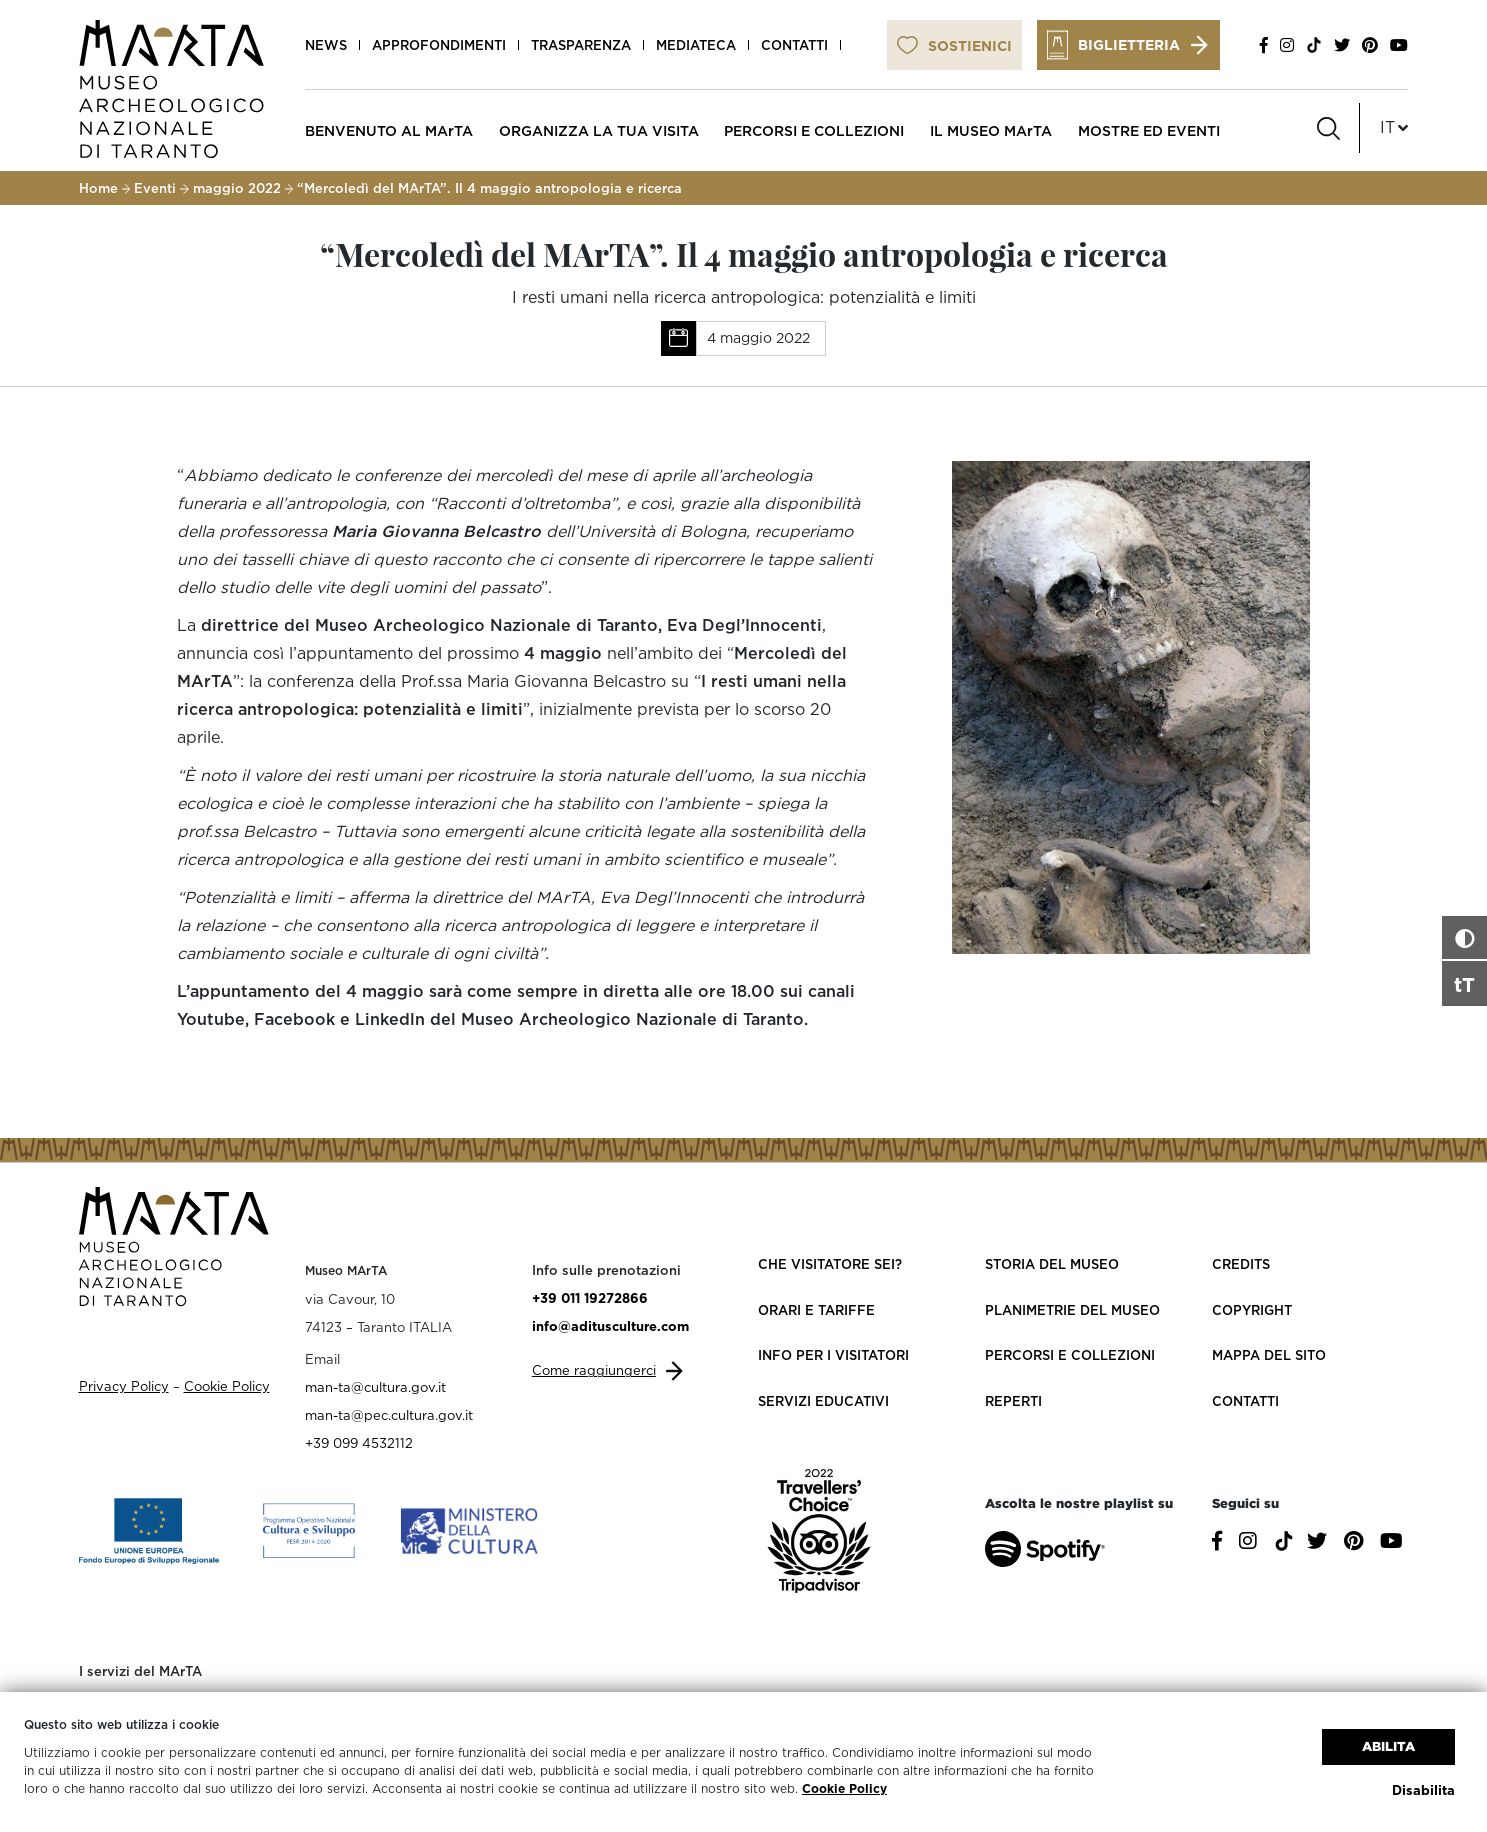 This screenshot has width=1487, height=1832. What do you see at coordinates (1149, 130) in the screenshot?
I see `MOSTRE ED EVENTI` at bounding box center [1149, 130].